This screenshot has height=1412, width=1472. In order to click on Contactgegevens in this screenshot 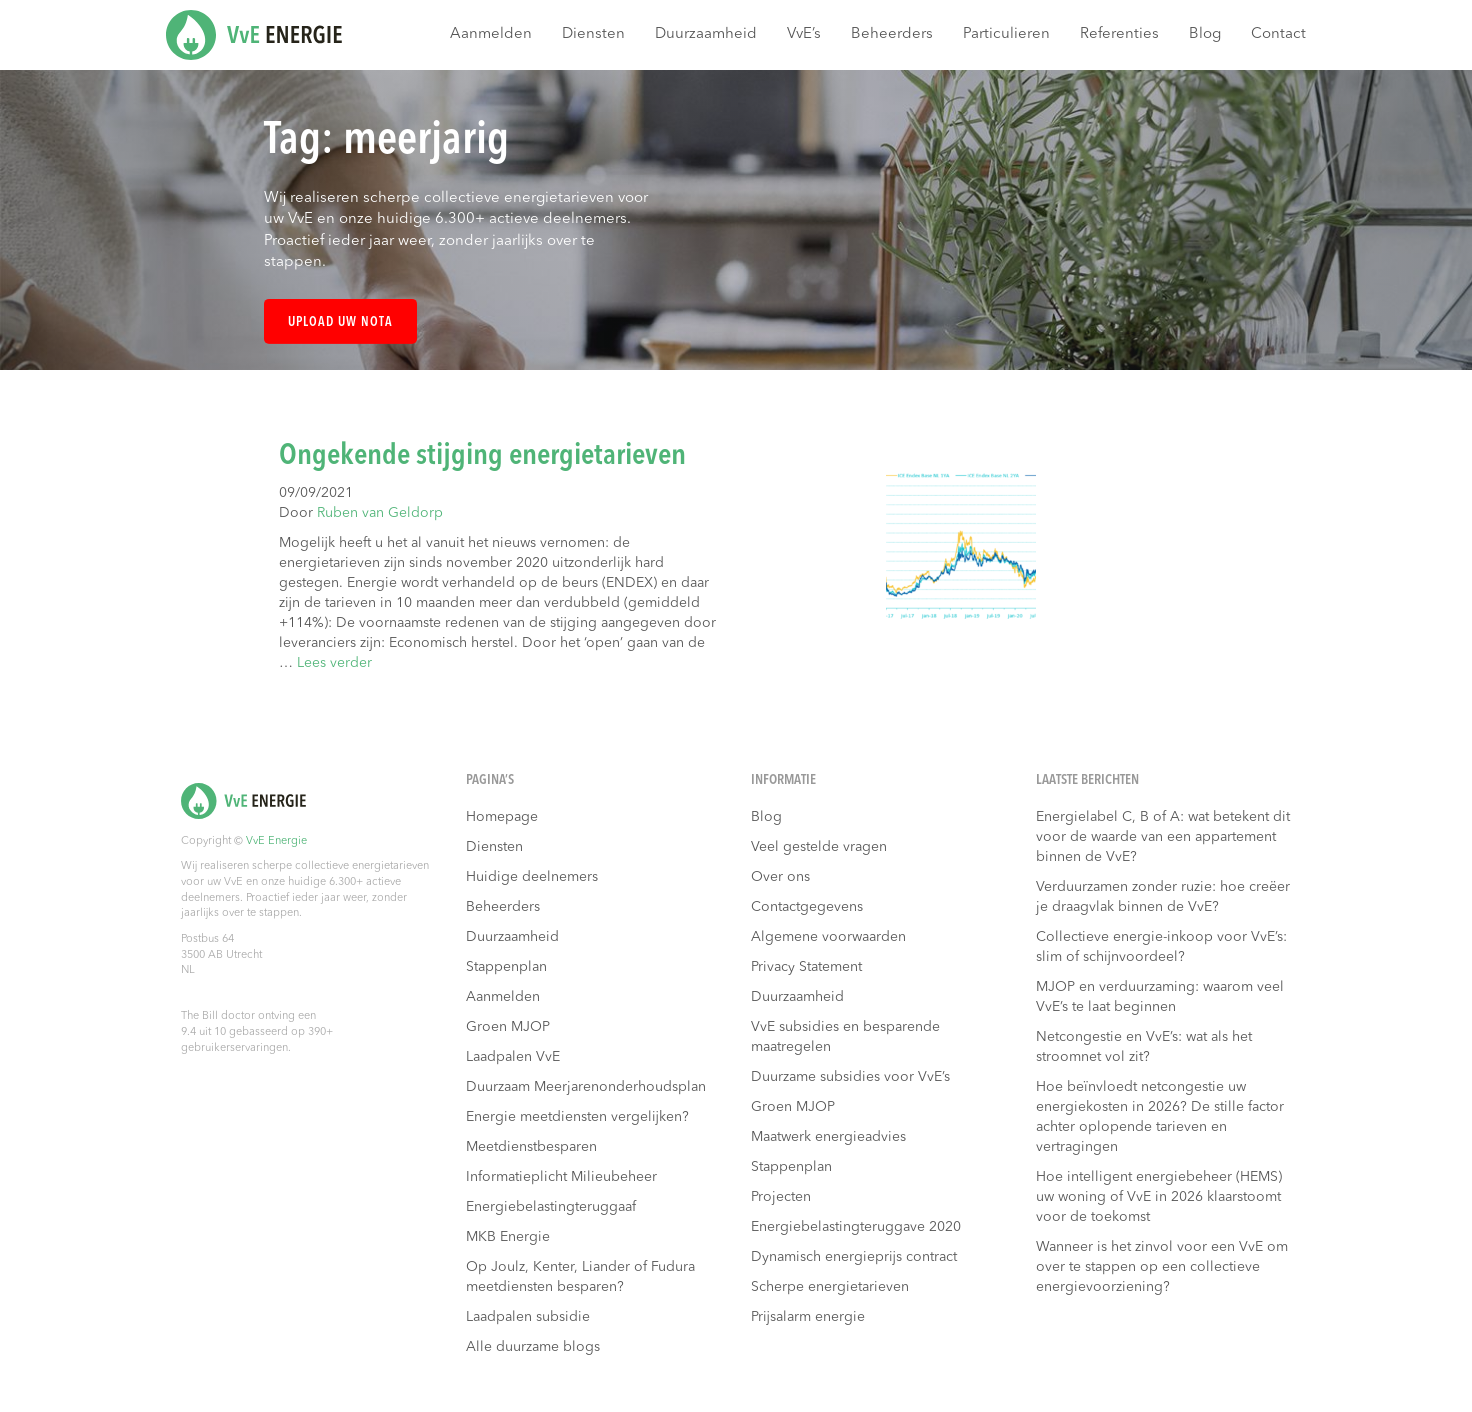, I will do `click(807, 907)`.